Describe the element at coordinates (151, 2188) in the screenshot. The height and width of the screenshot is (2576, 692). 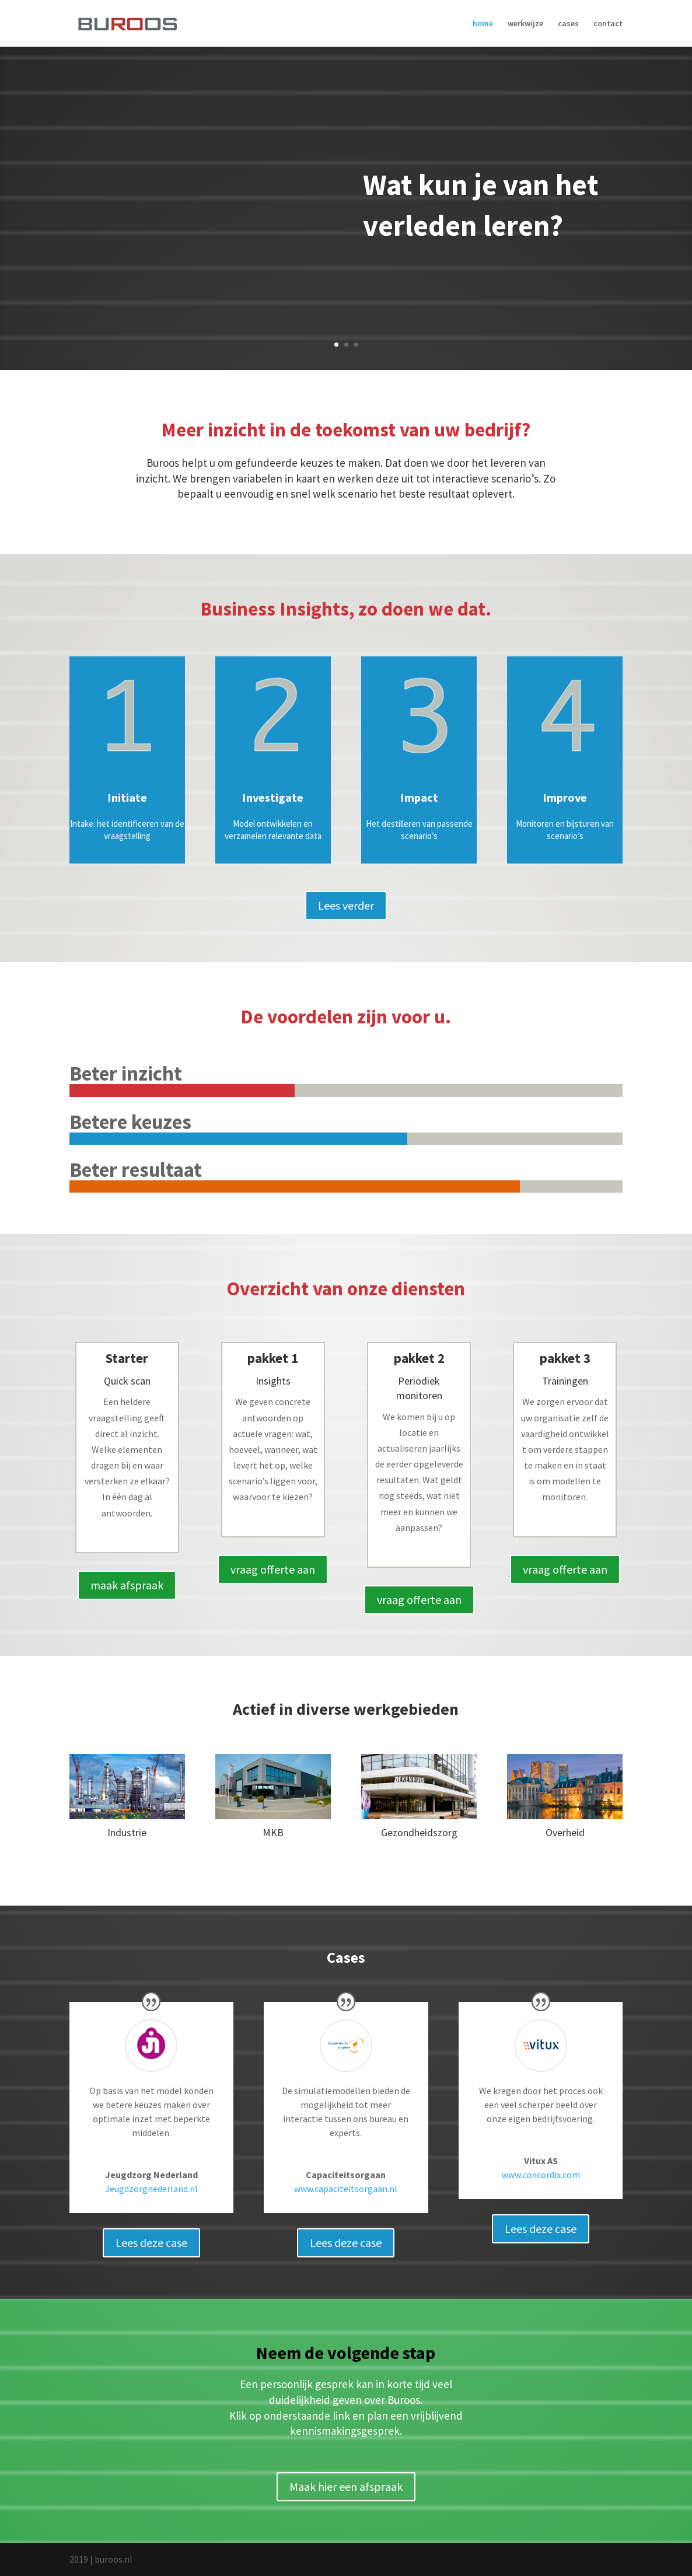
I see `Jeugdzorgnederland.nl` at that location.